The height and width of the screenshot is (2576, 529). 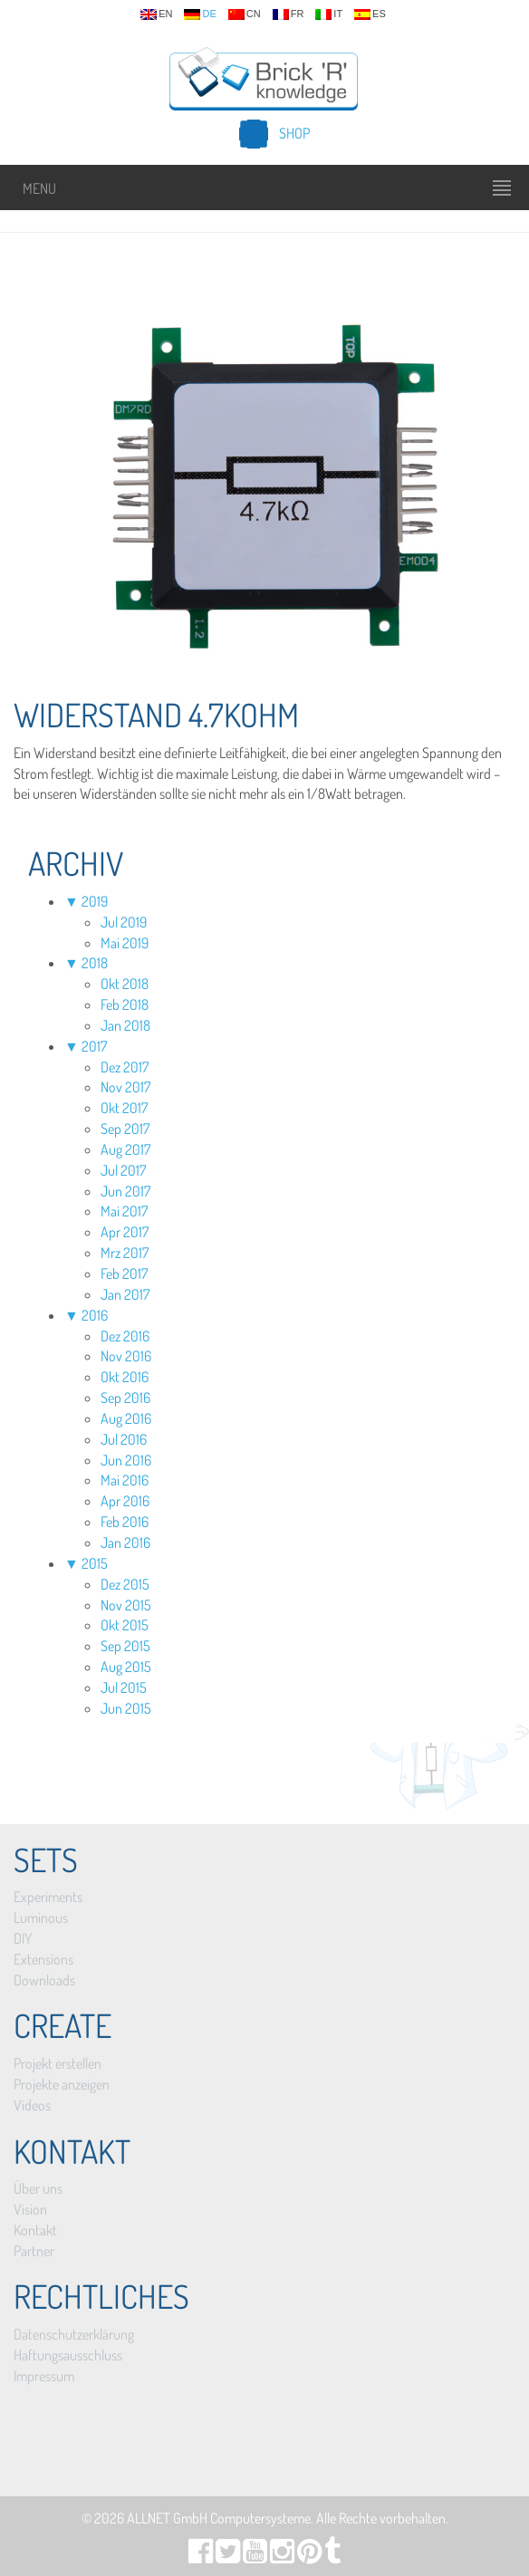 I want to click on Kontakt, so click(x=35, y=2230).